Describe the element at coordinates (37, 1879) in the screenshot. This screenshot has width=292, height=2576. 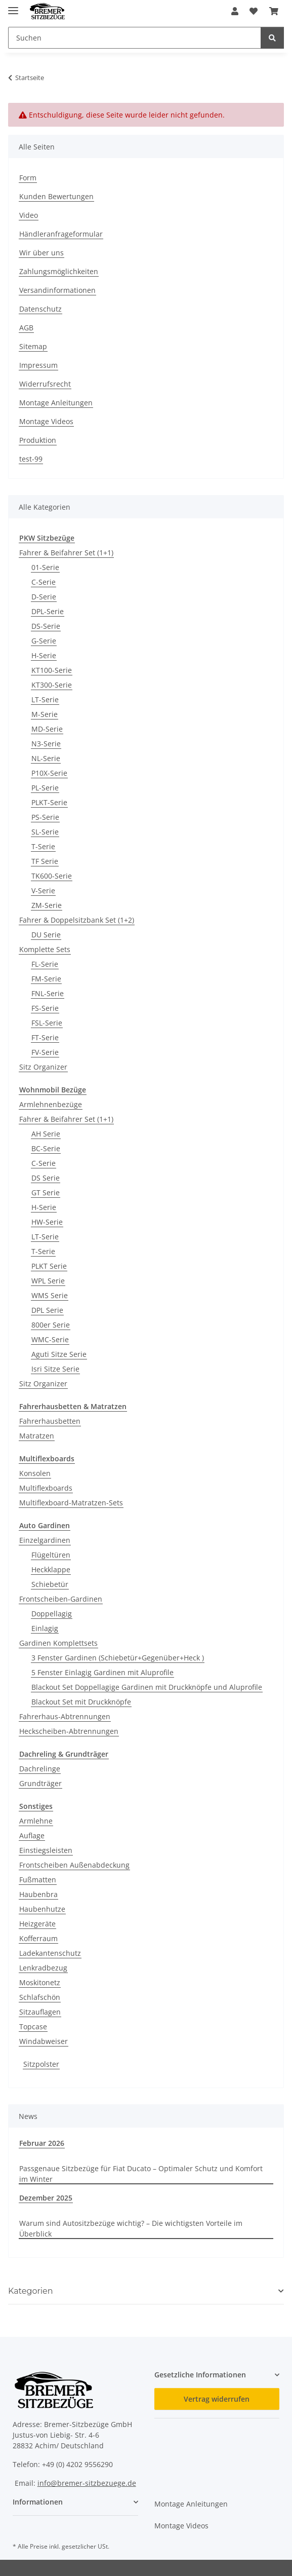
I see `Fußmatten` at that location.